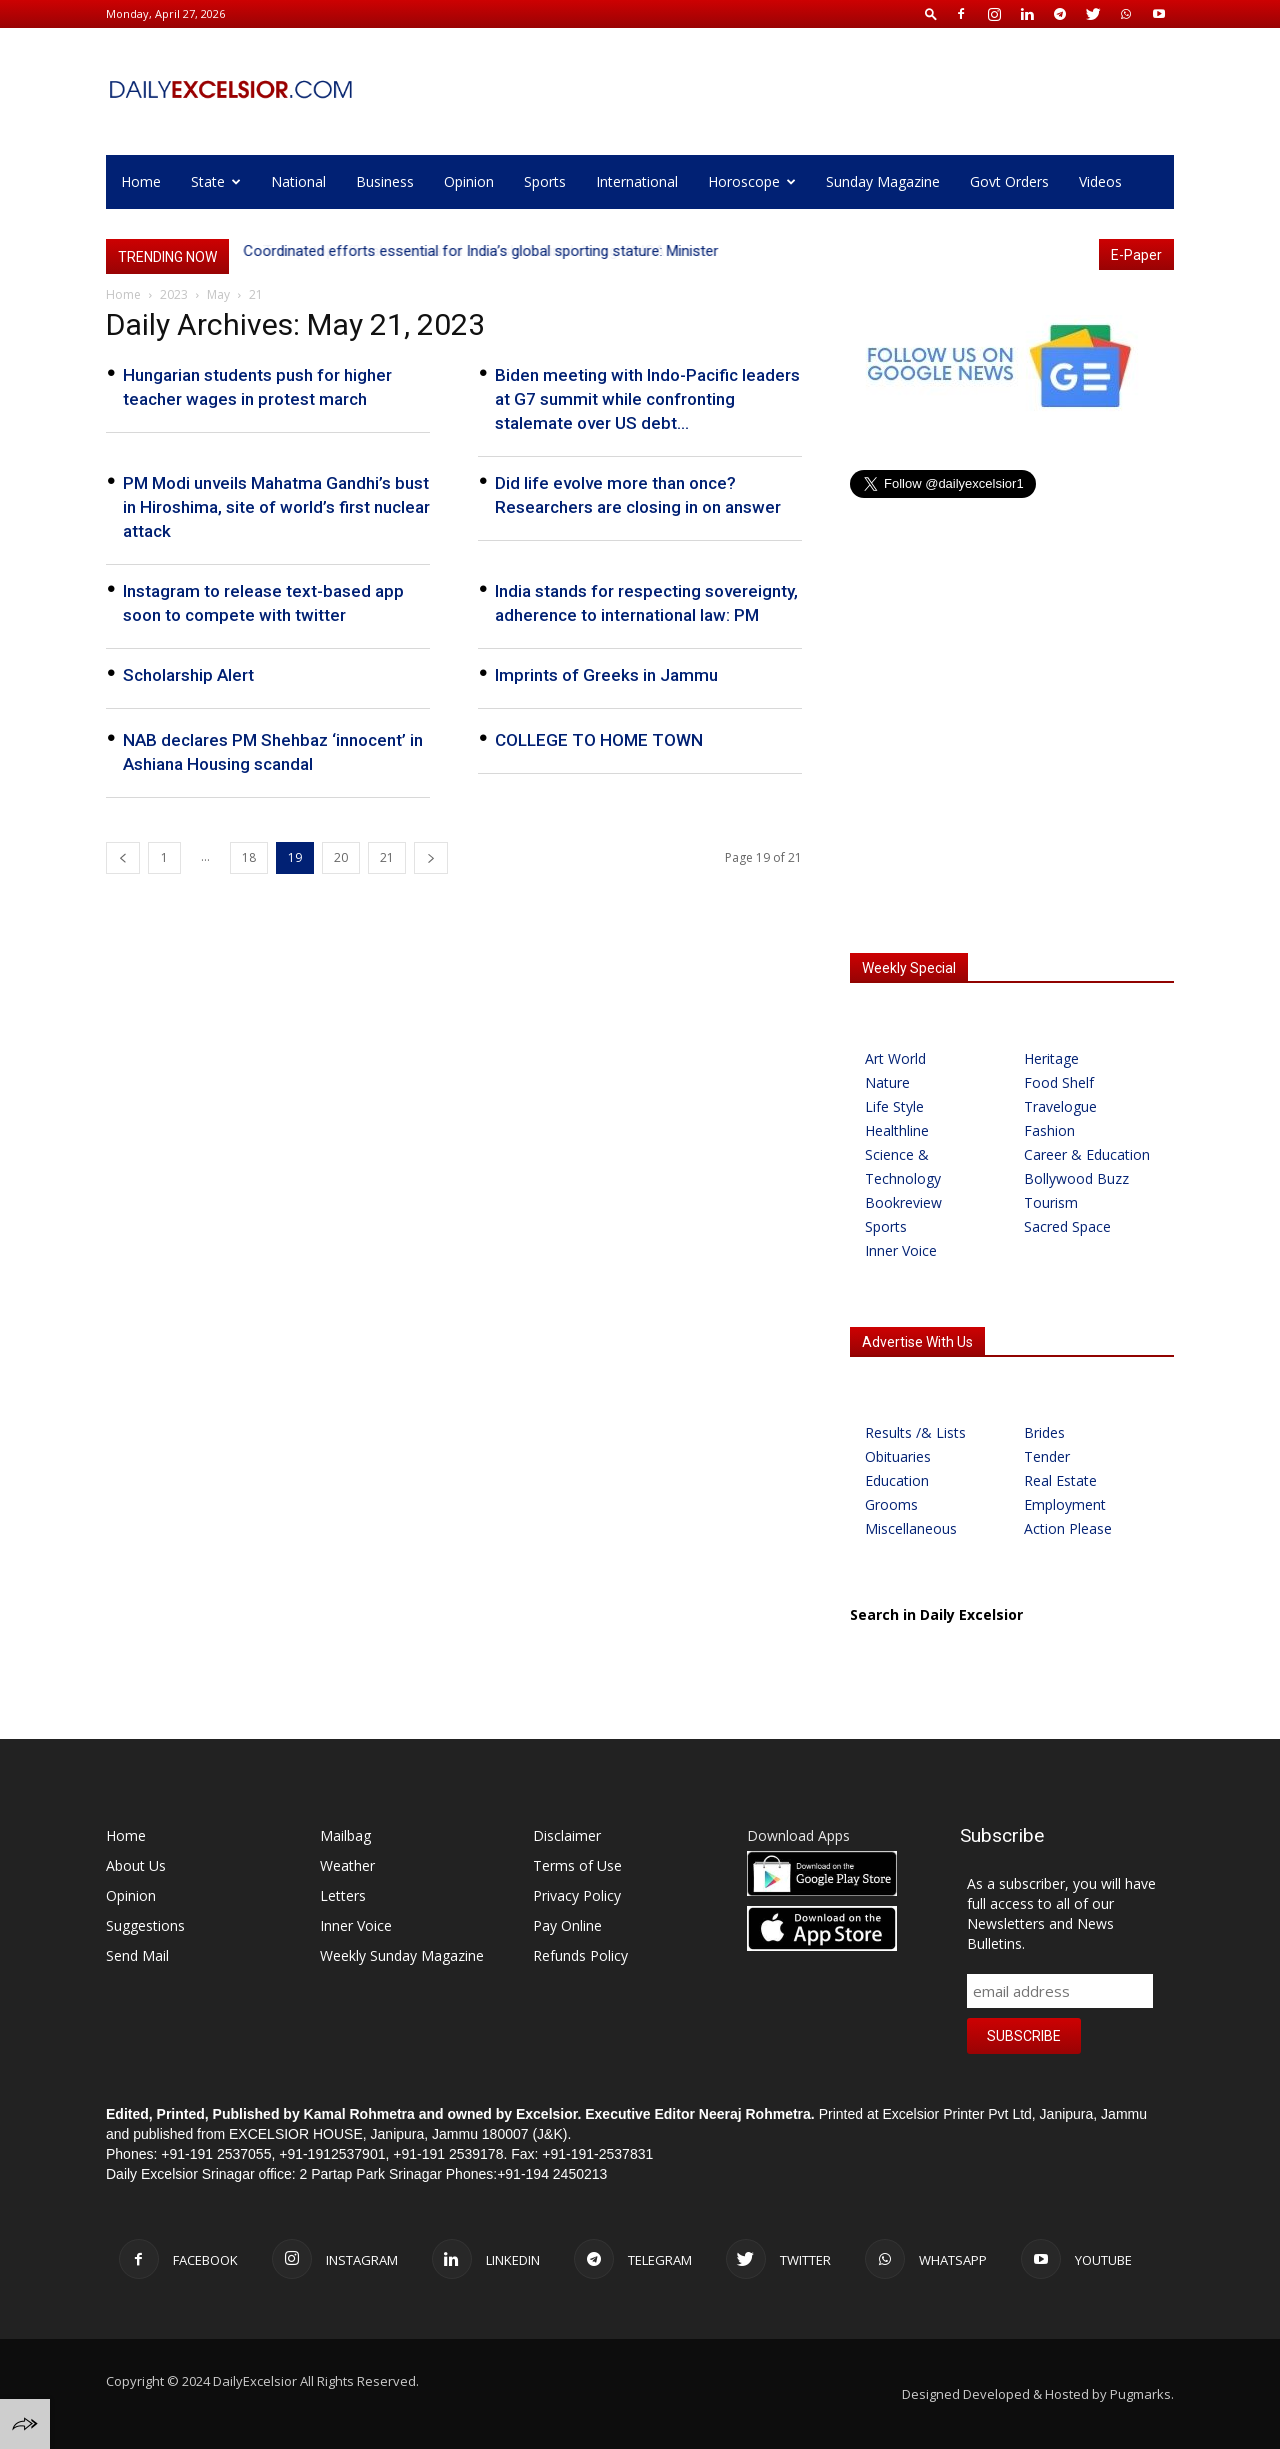  What do you see at coordinates (577, 1895) in the screenshot?
I see `Privacy Policy` at bounding box center [577, 1895].